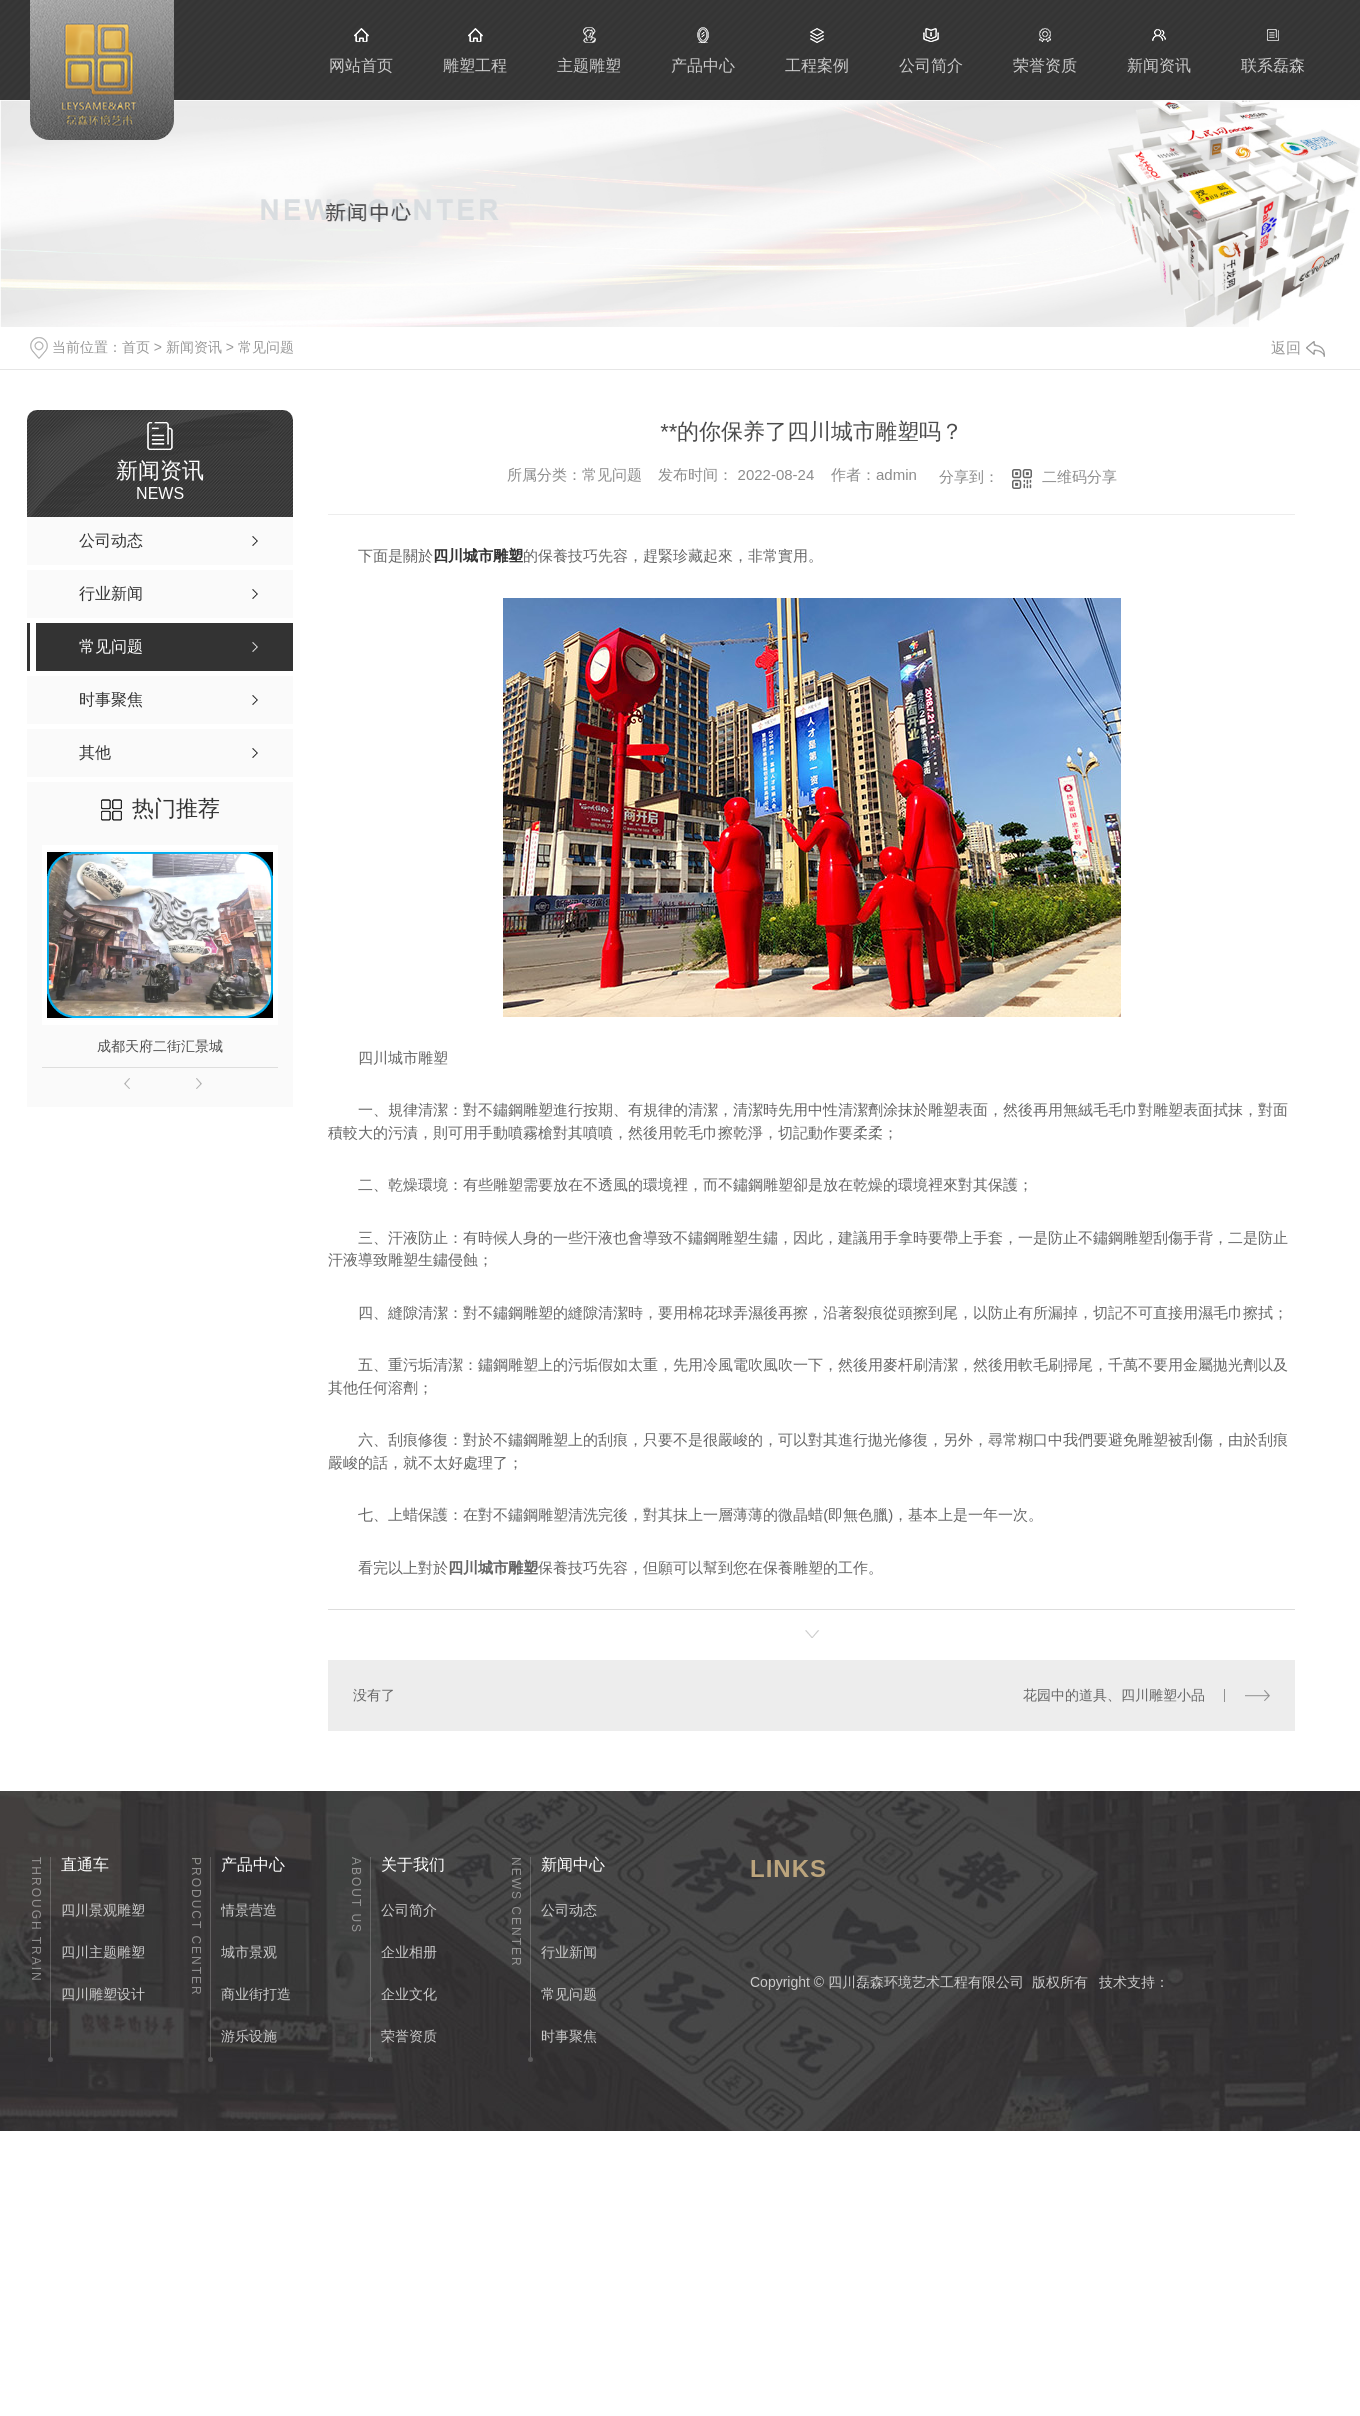 The height and width of the screenshot is (2416, 1360). Describe the element at coordinates (1298, 347) in the screenshot. I see `返回` at that location.